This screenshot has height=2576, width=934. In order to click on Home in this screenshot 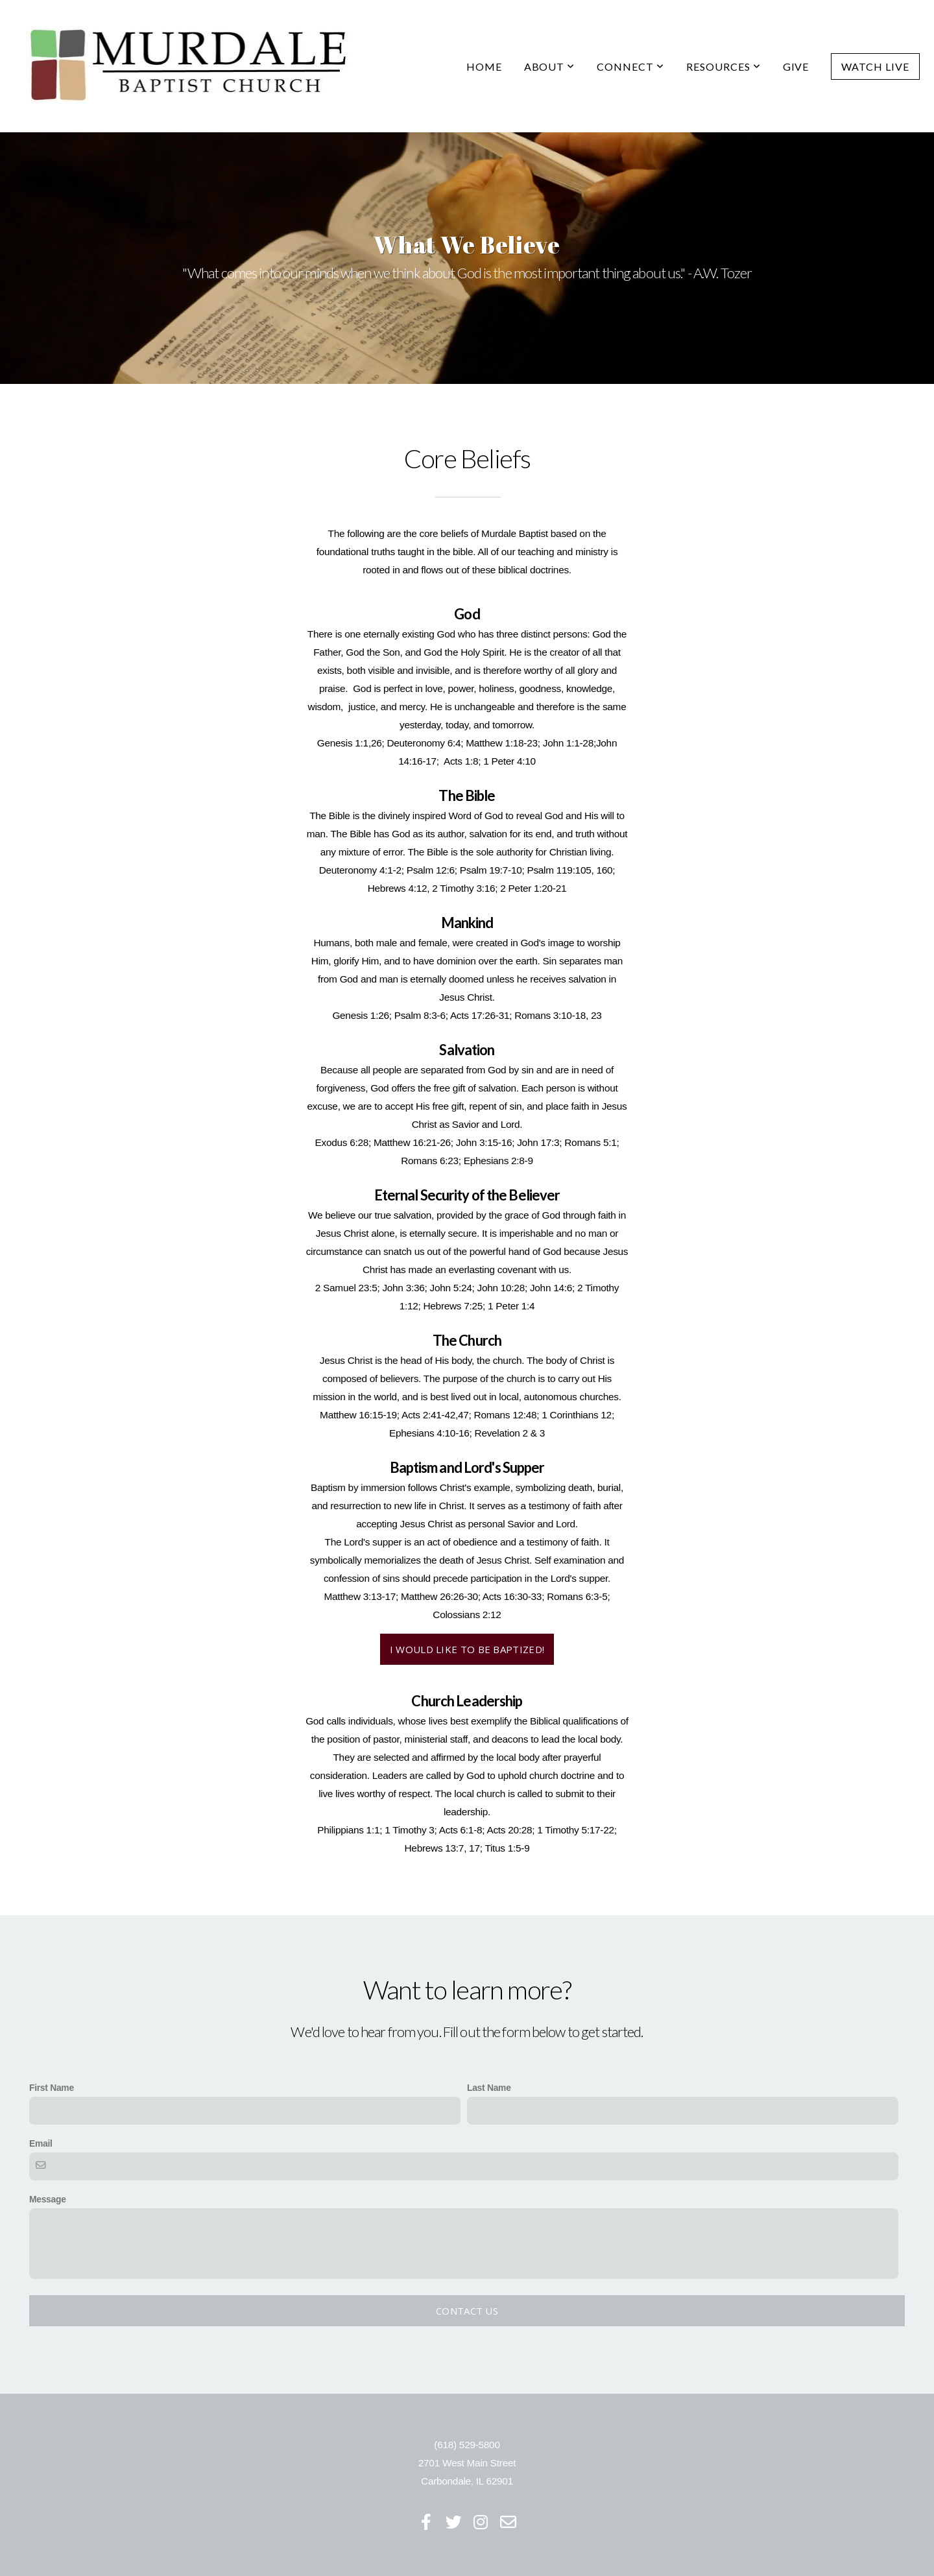, I will do `click(484, 66)`.